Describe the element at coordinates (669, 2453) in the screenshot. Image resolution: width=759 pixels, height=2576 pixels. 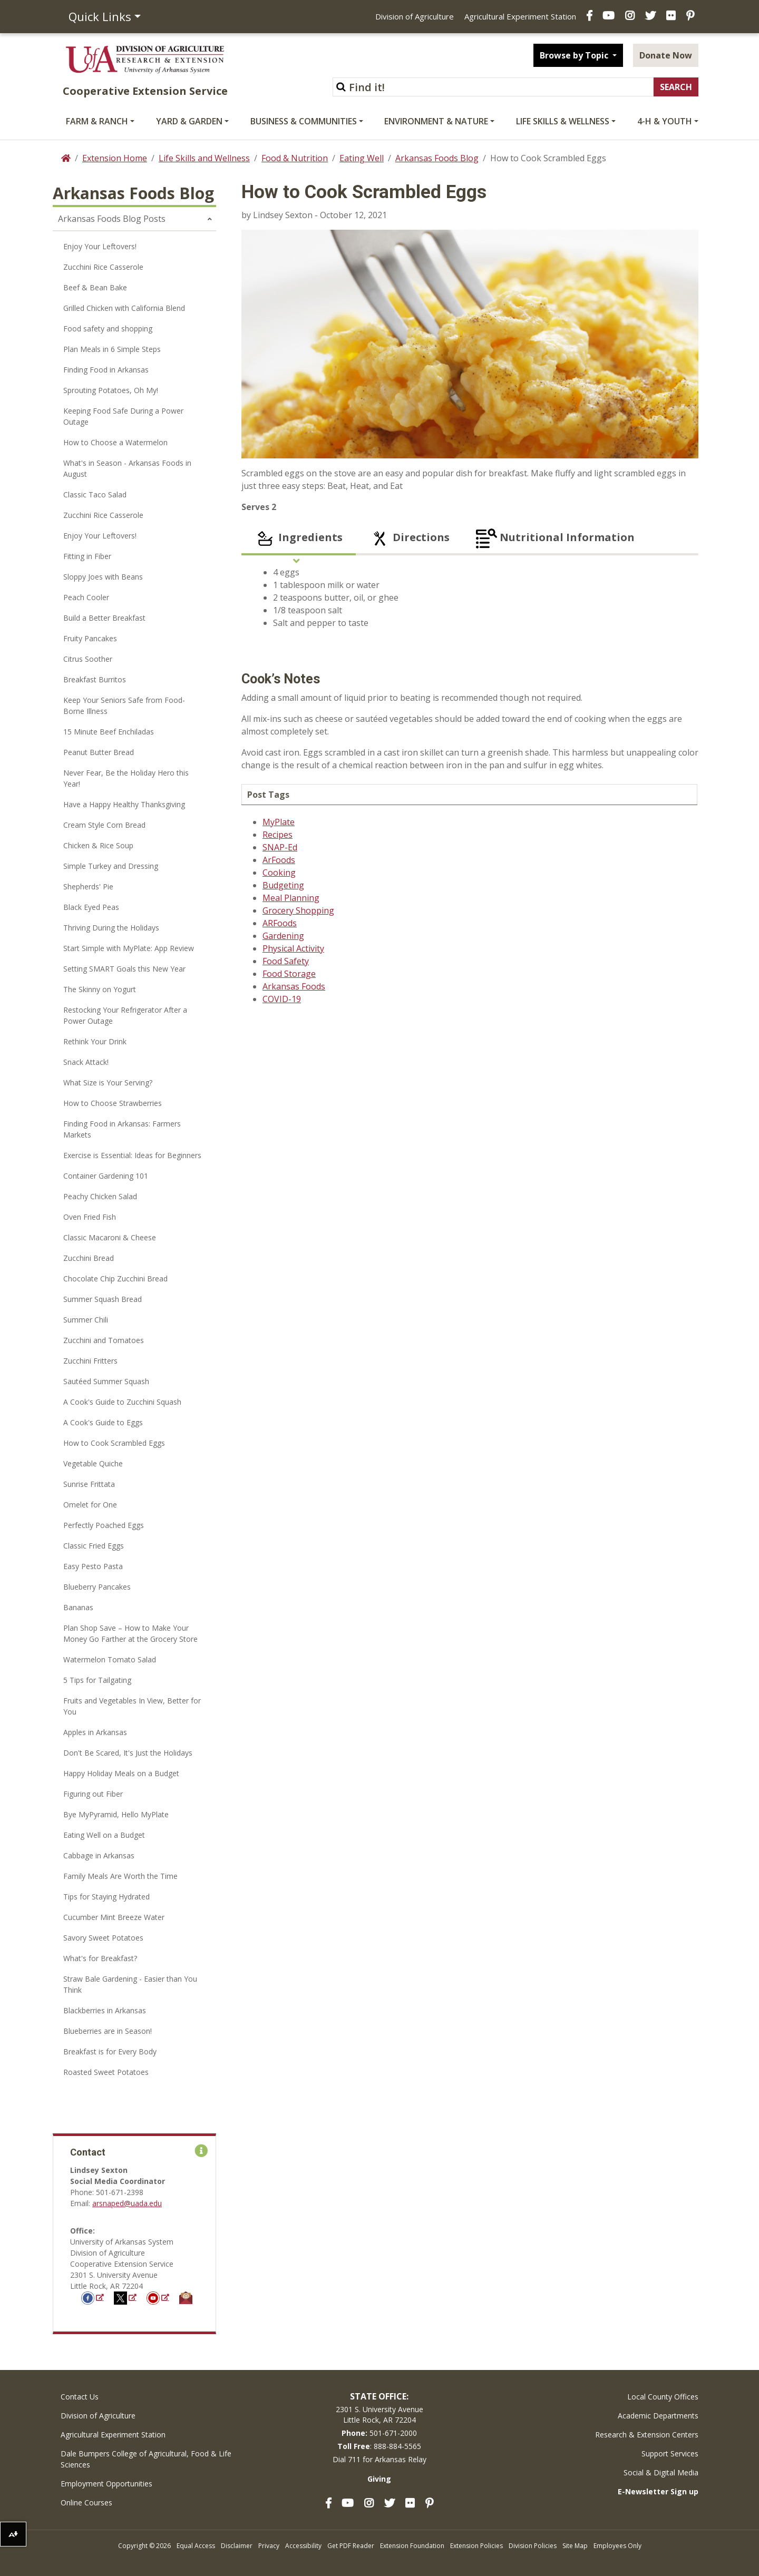
I see `Support Services` at that location.